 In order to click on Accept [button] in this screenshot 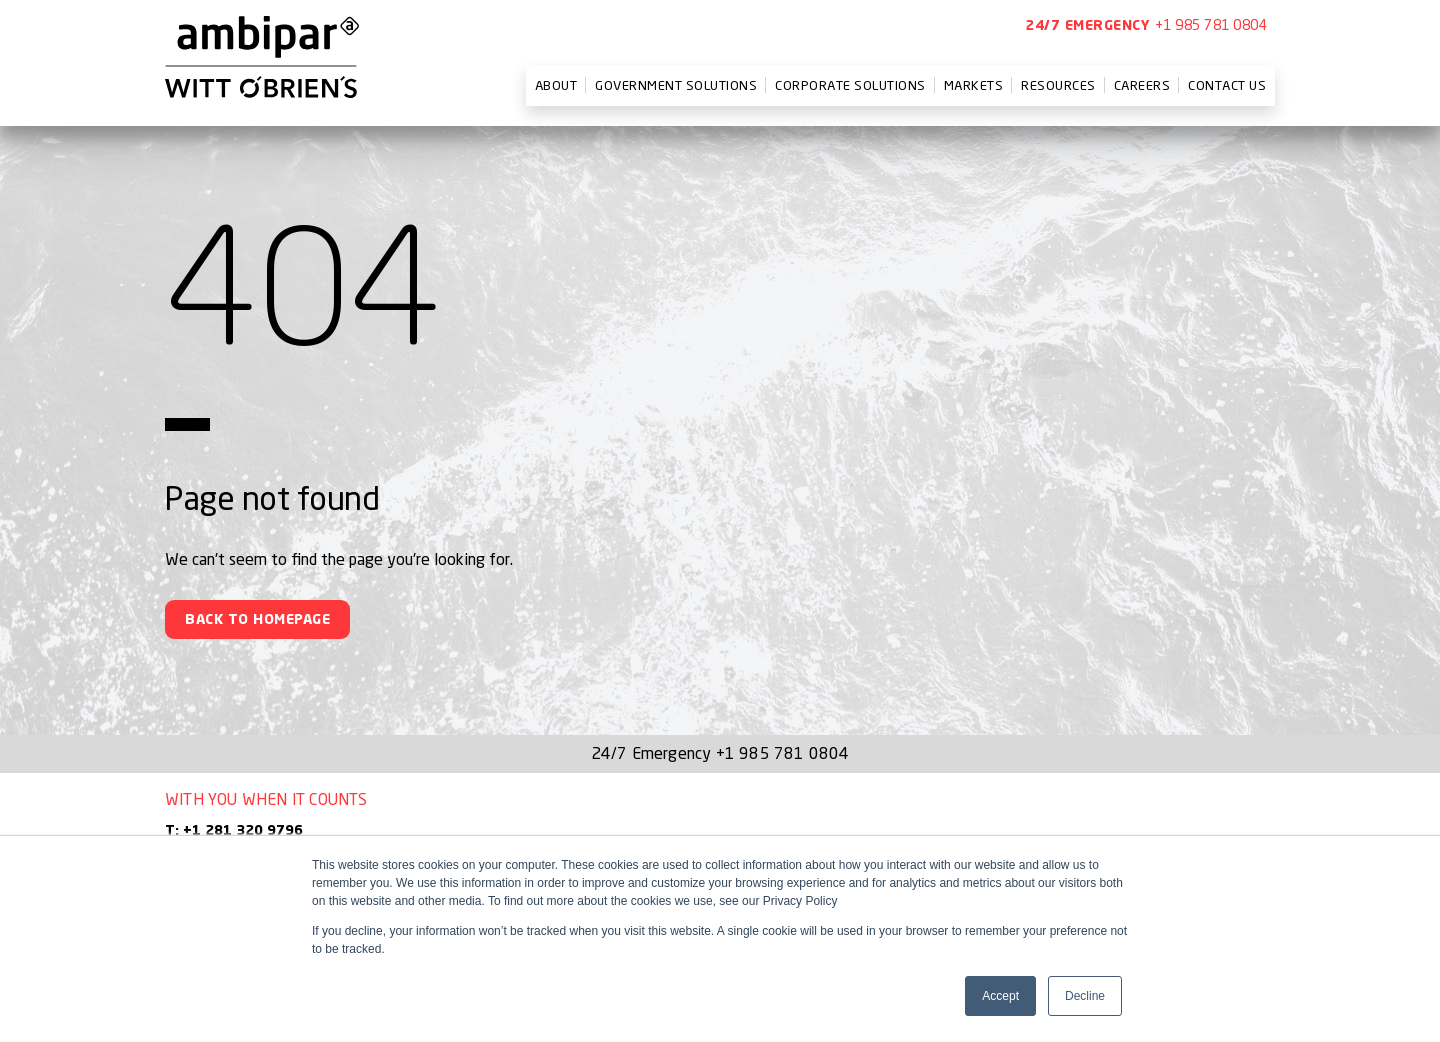, I will do `click(1000, 996)`.